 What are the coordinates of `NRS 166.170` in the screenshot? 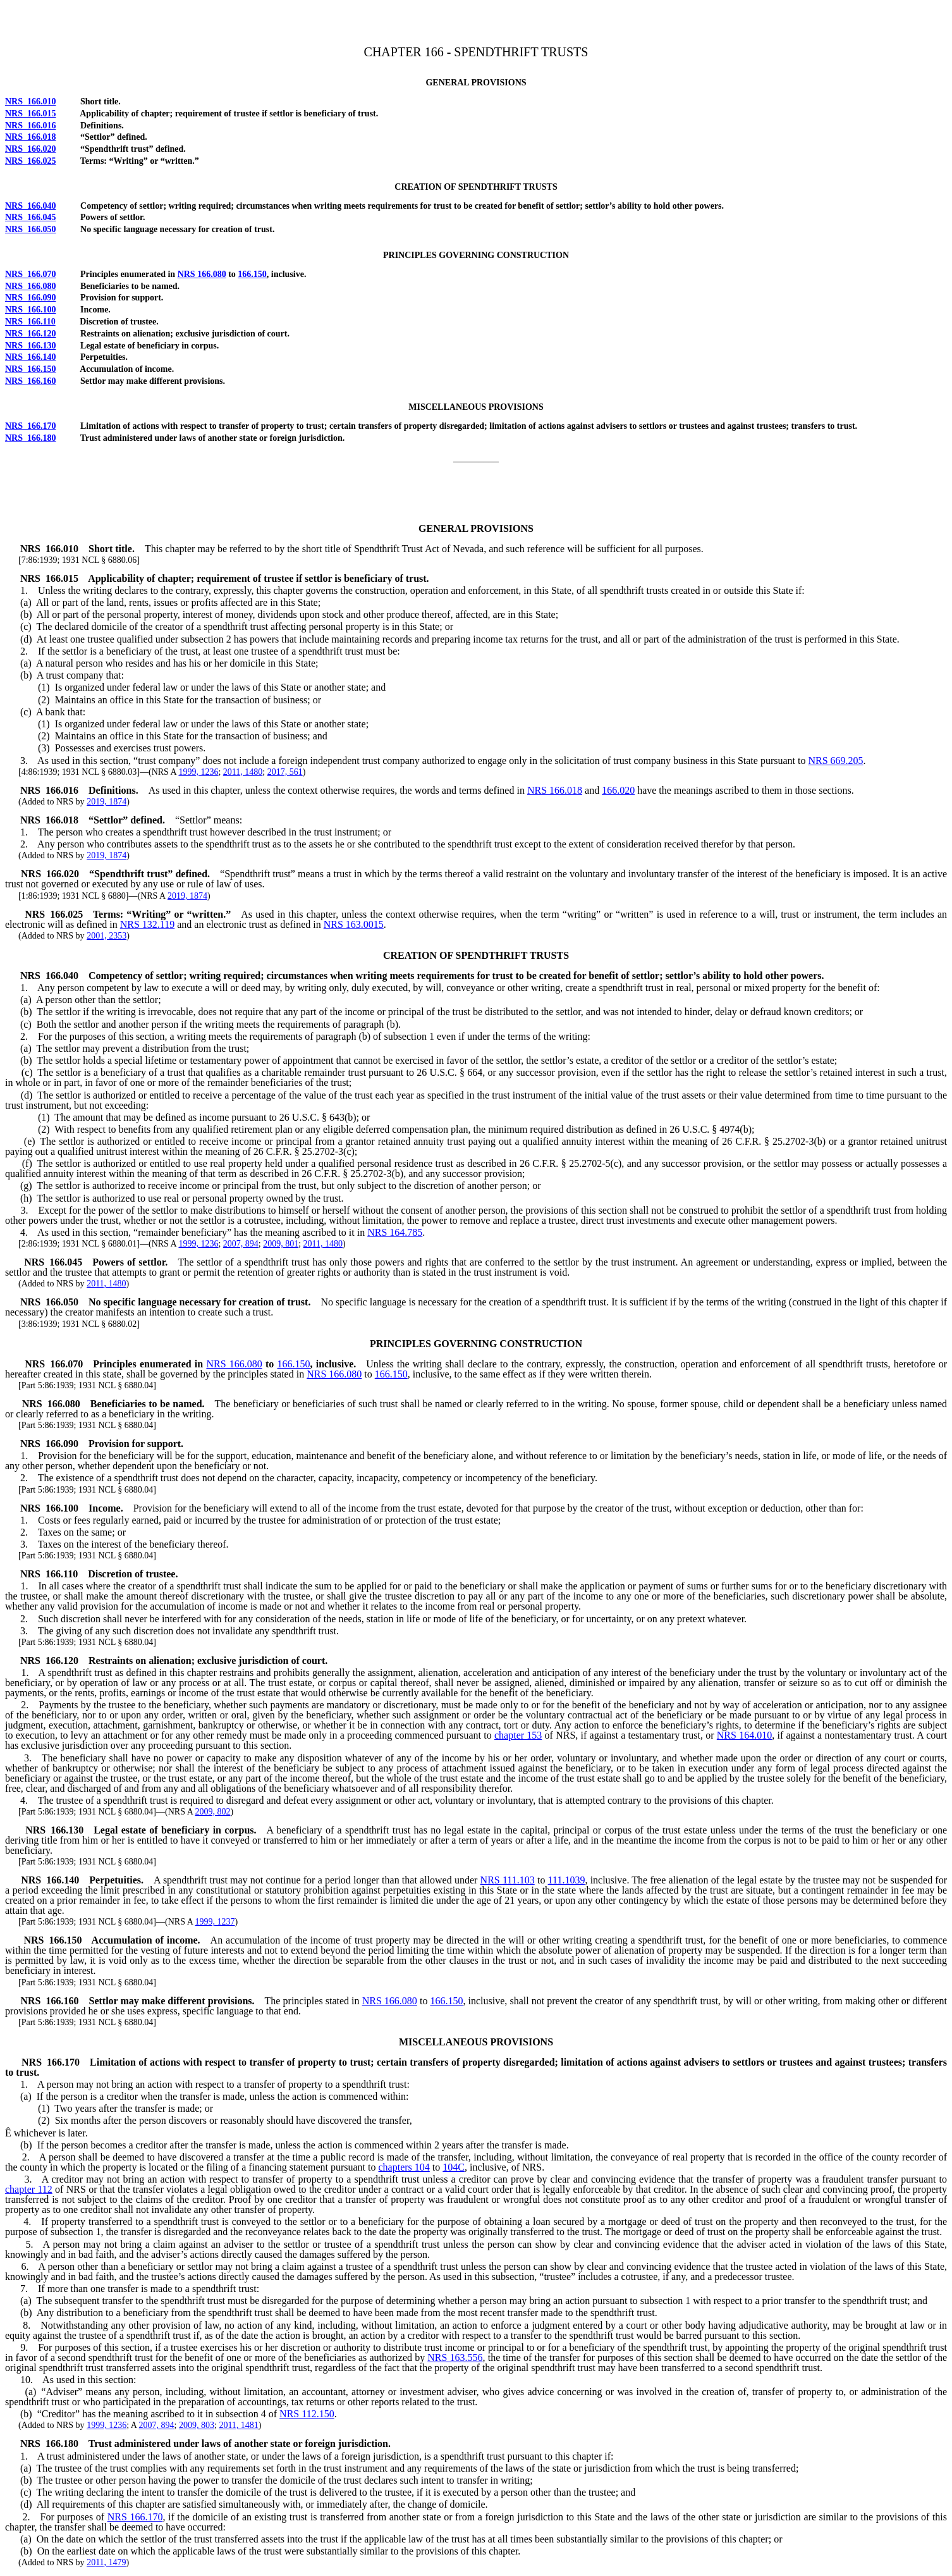 It's located at (30, 426).